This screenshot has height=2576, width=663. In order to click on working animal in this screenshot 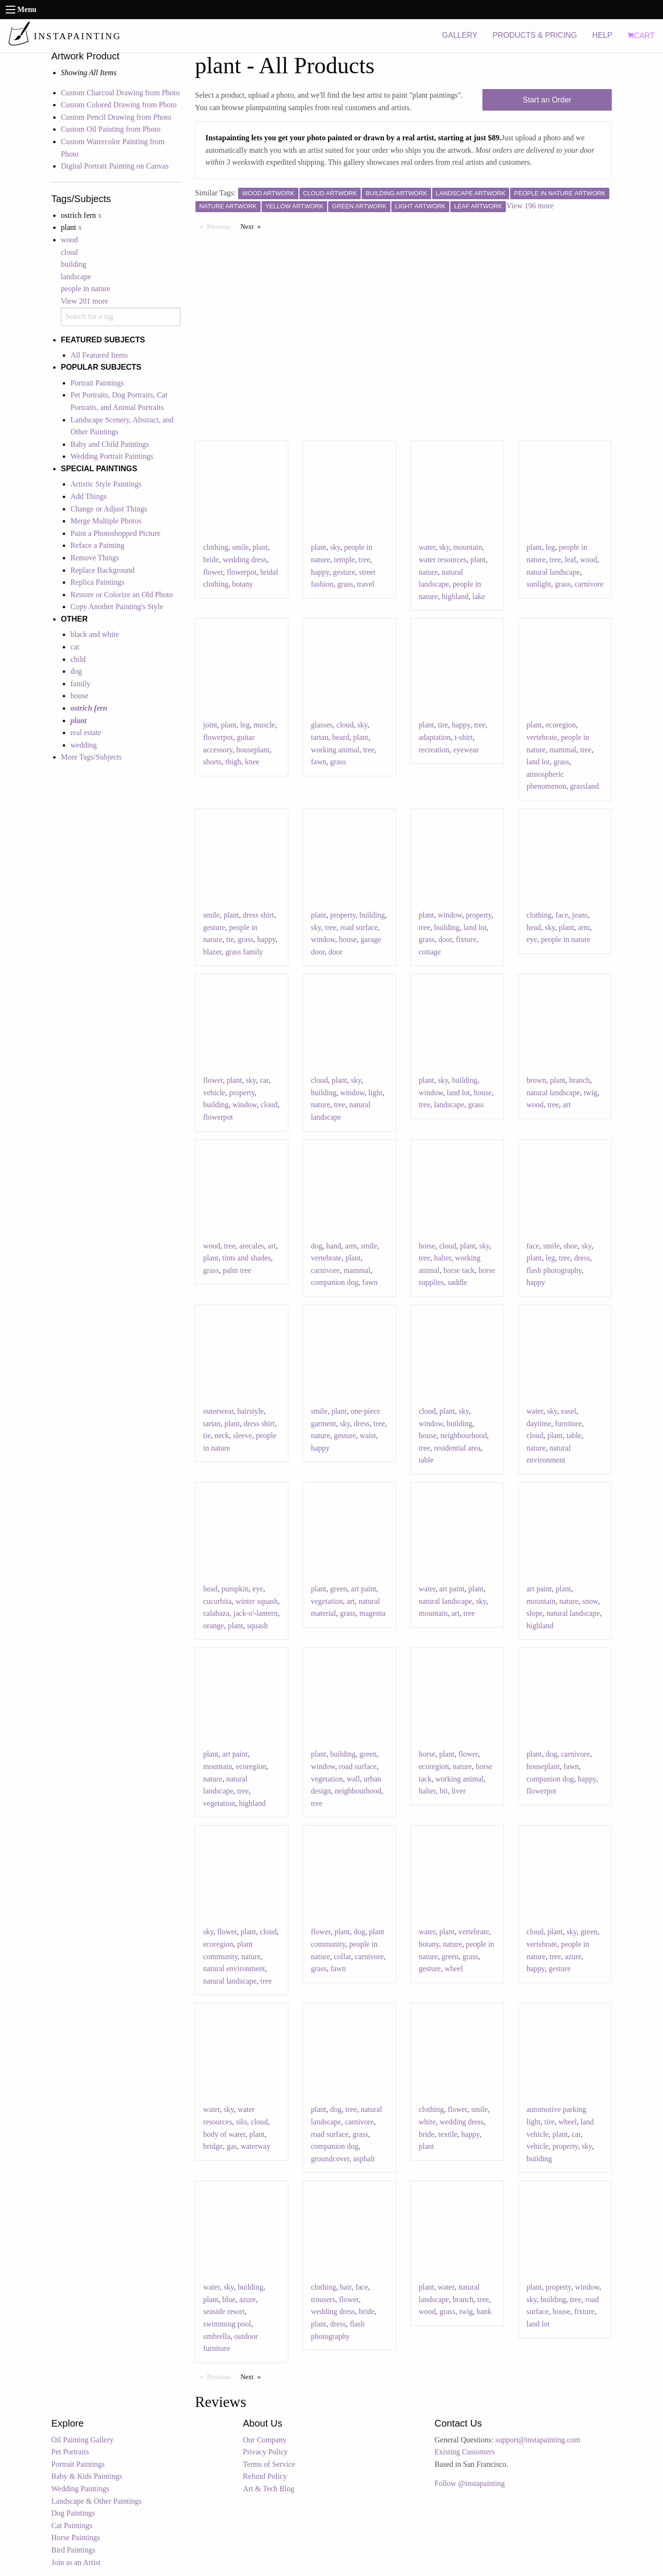, I will do `click(335, 750)`.